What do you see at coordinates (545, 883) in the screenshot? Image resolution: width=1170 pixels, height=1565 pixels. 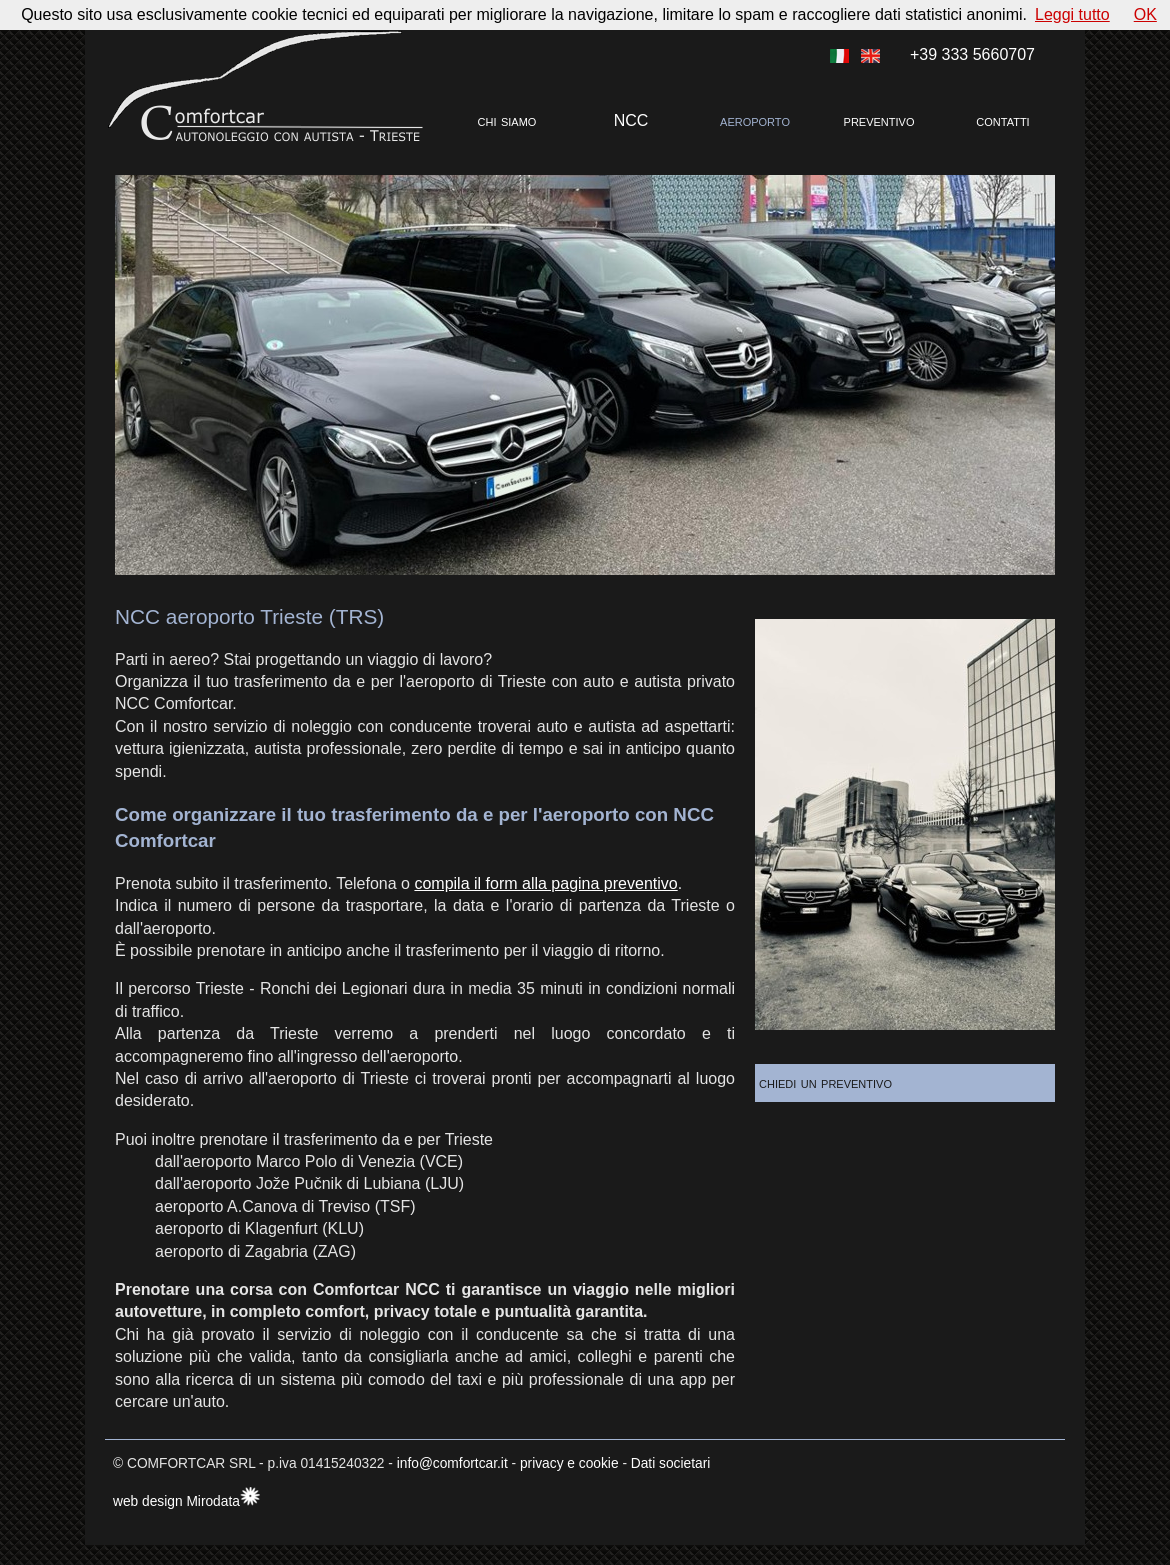 I see `compila il form alla pagina preventivo` at bounding box center [545, 883].